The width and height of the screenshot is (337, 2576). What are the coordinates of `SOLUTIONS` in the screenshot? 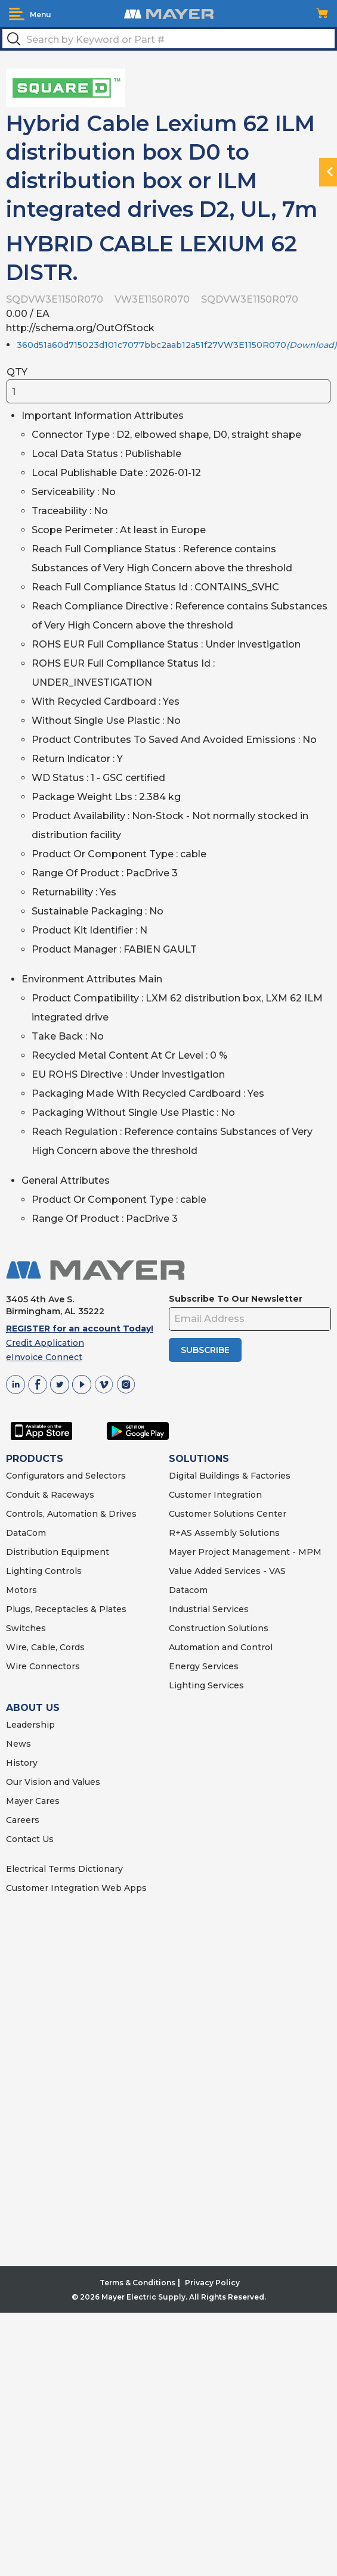 It's located at (199, 1458).